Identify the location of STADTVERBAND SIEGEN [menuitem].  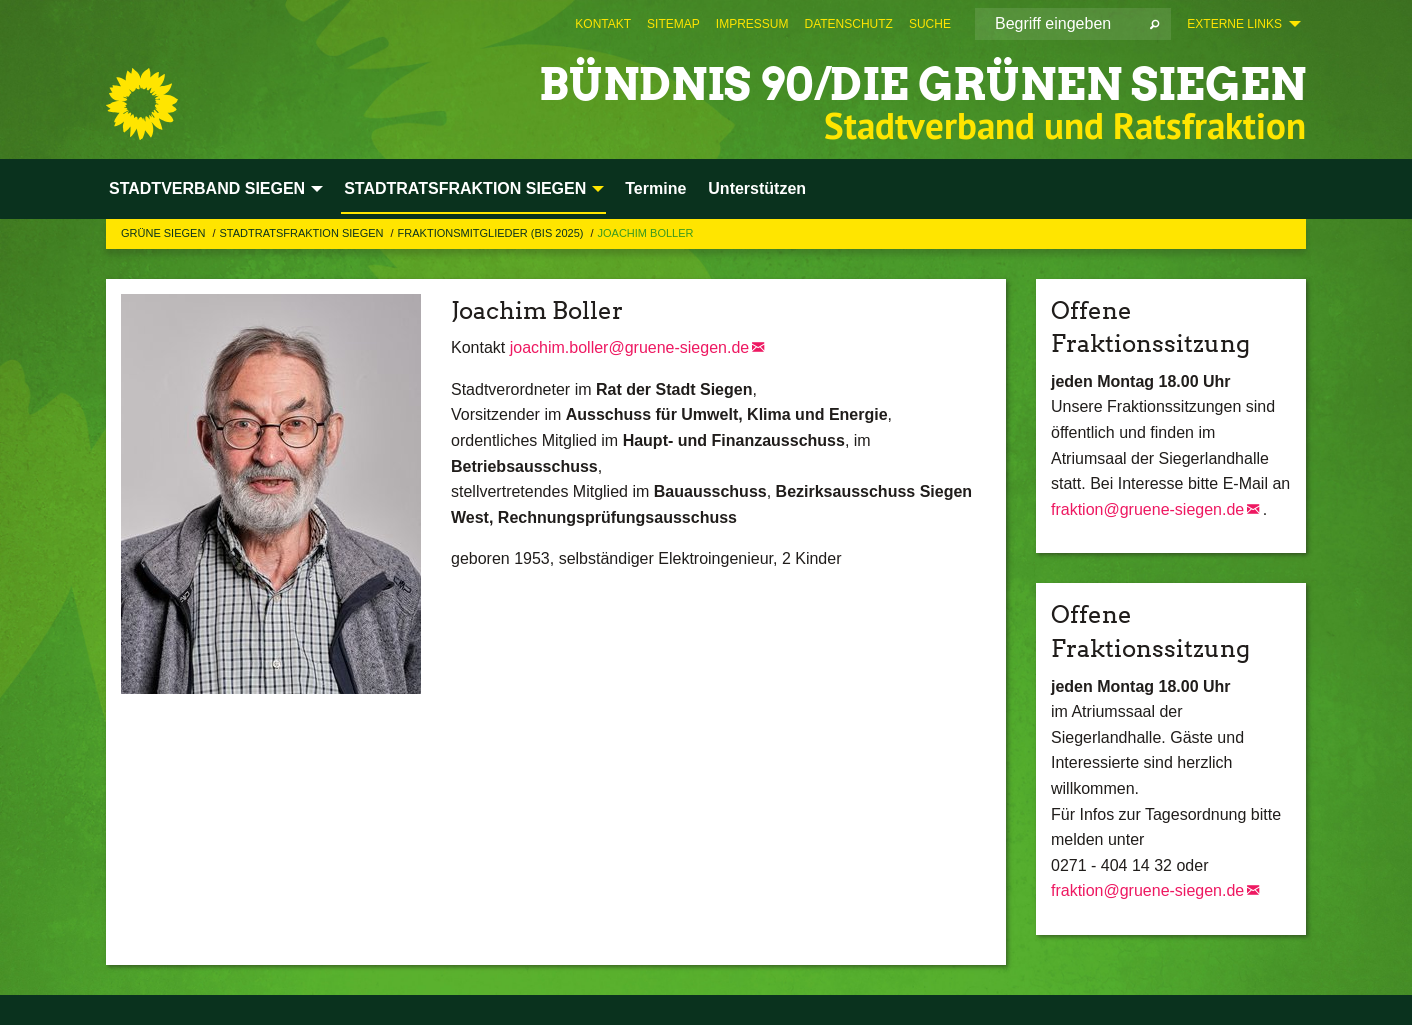
(207, 188).